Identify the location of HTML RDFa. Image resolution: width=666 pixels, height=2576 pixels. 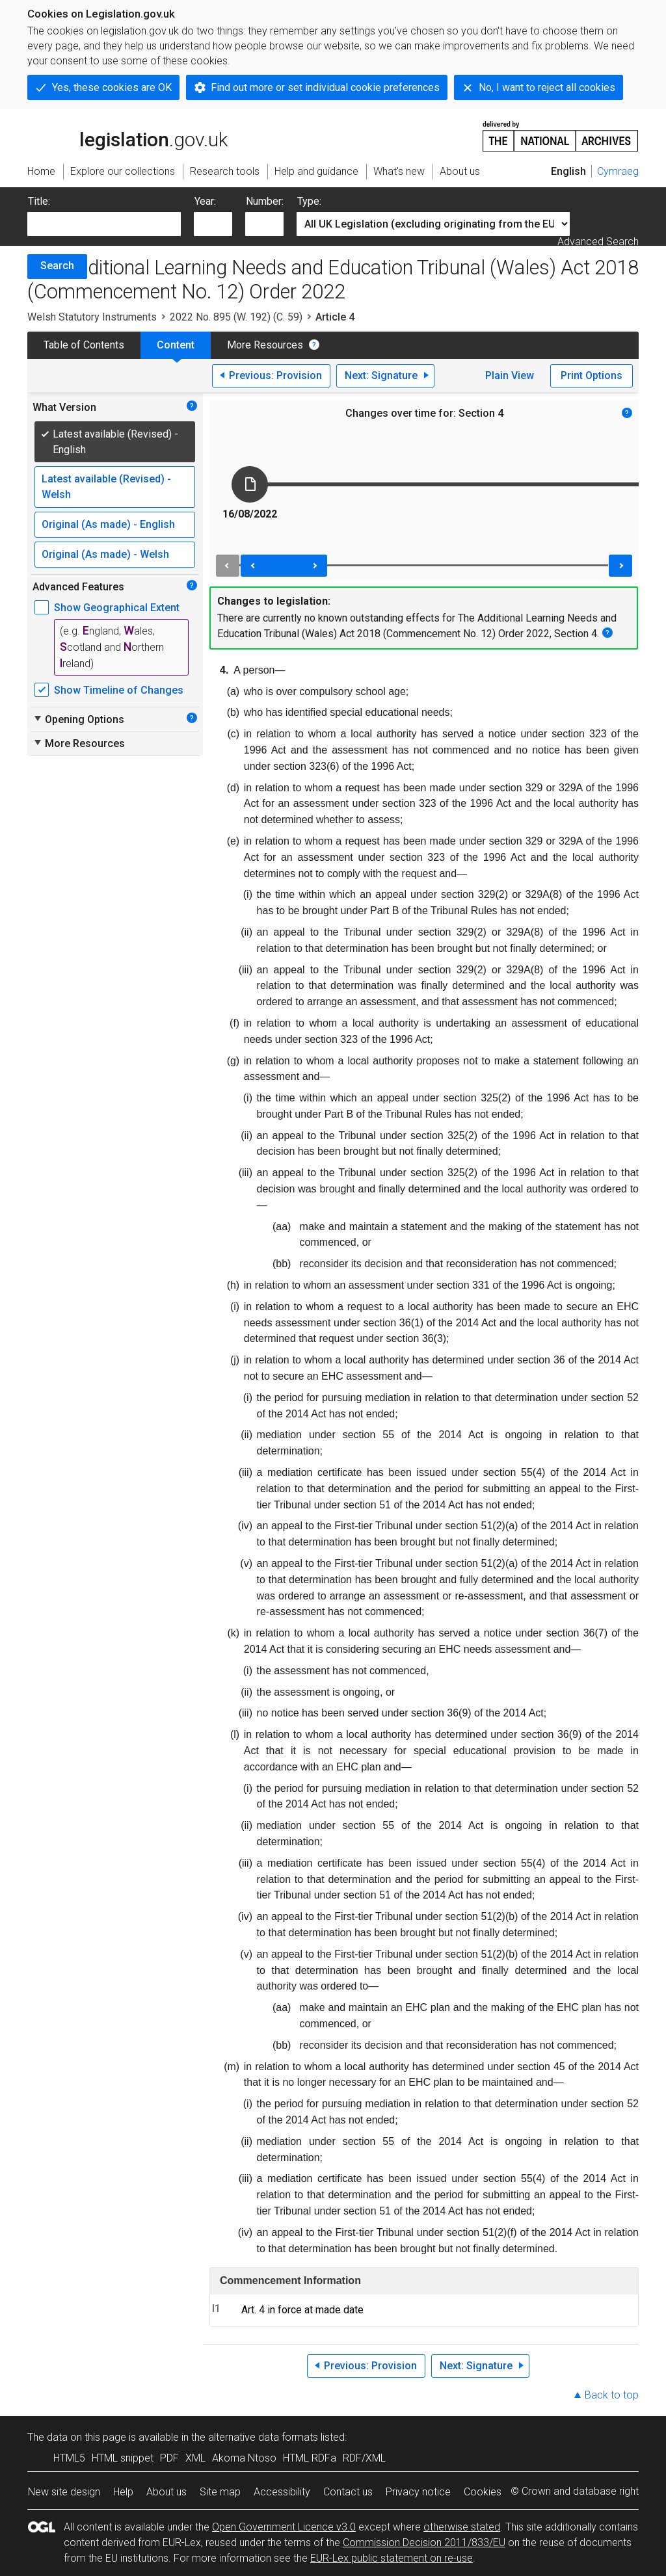
(309, 2458).